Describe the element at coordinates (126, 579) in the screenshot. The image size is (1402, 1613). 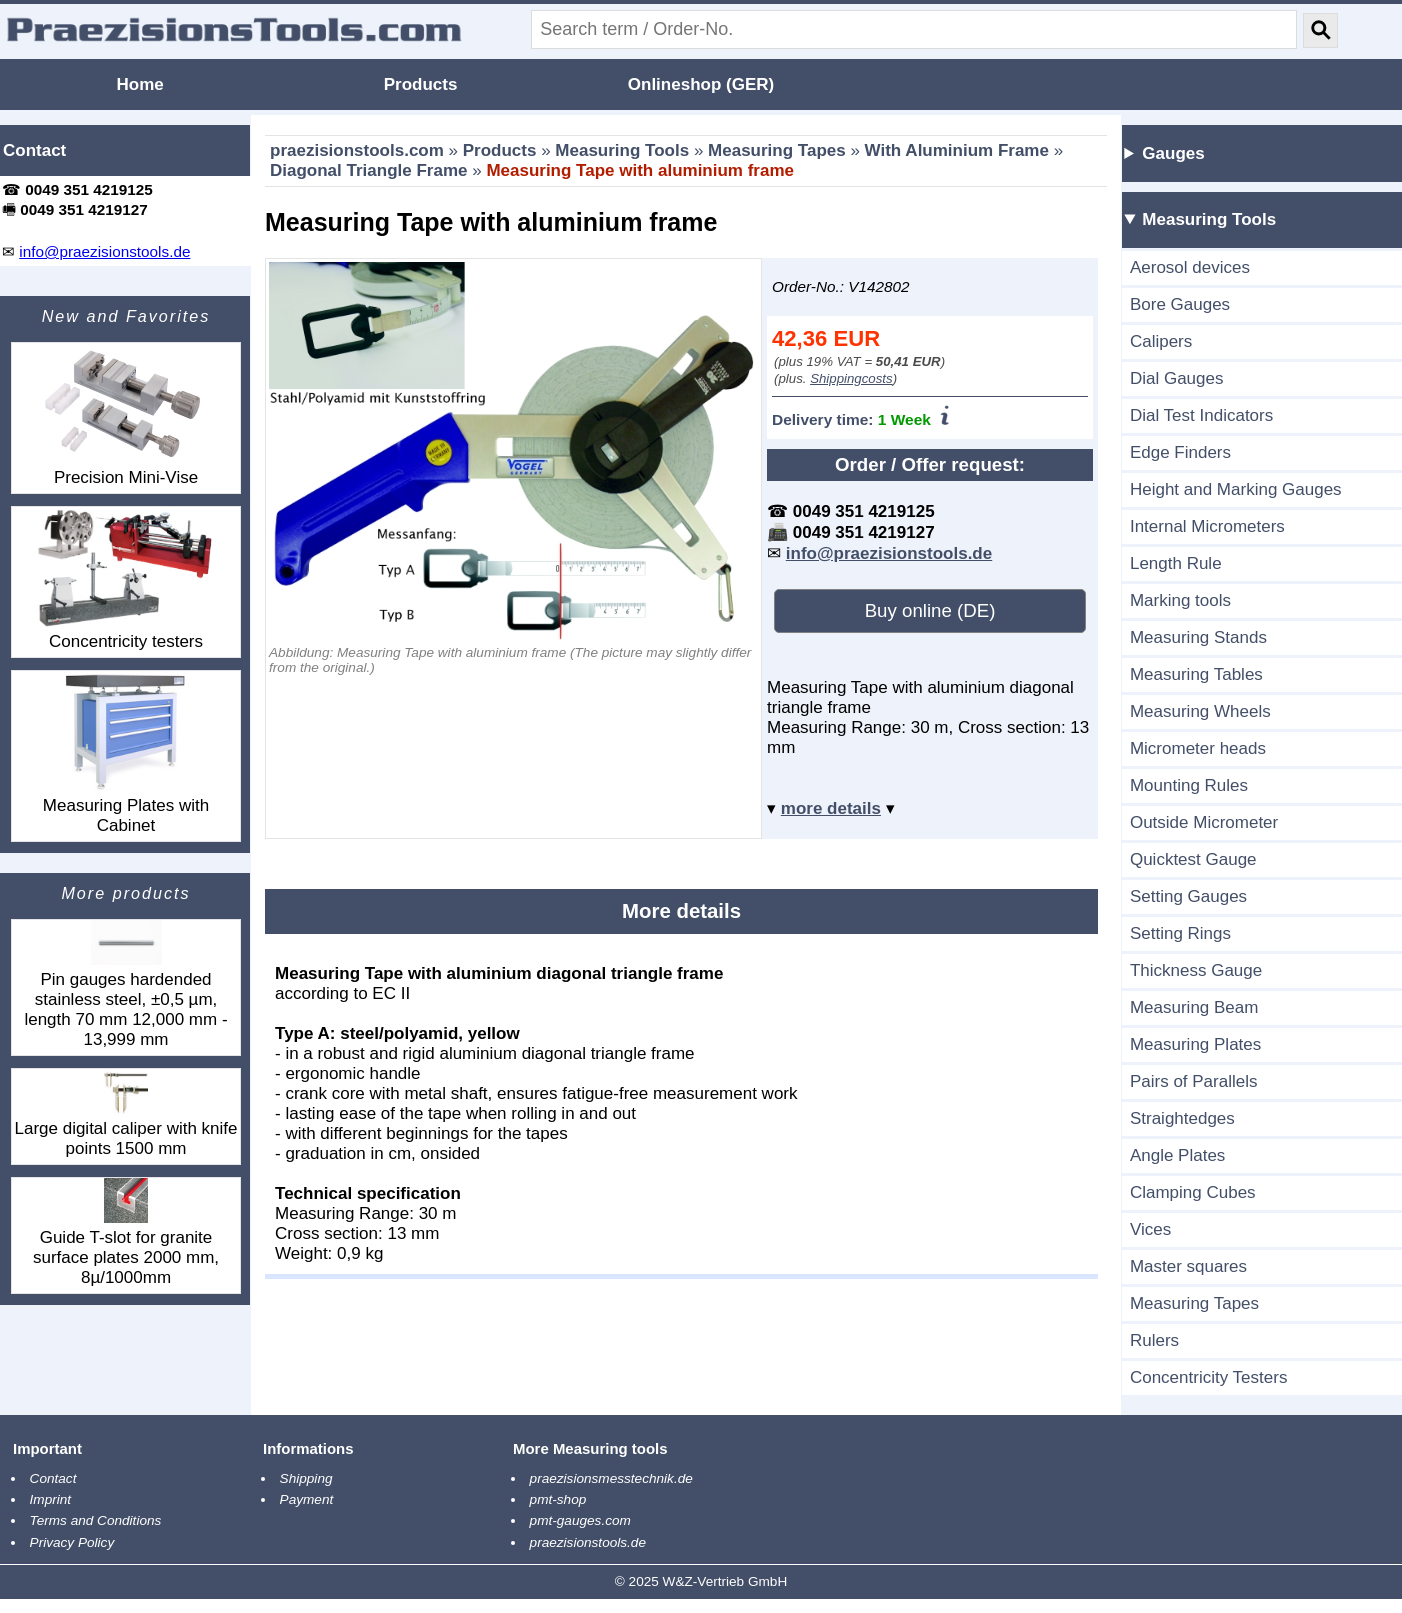
I see `Concentricity testers` at that location.